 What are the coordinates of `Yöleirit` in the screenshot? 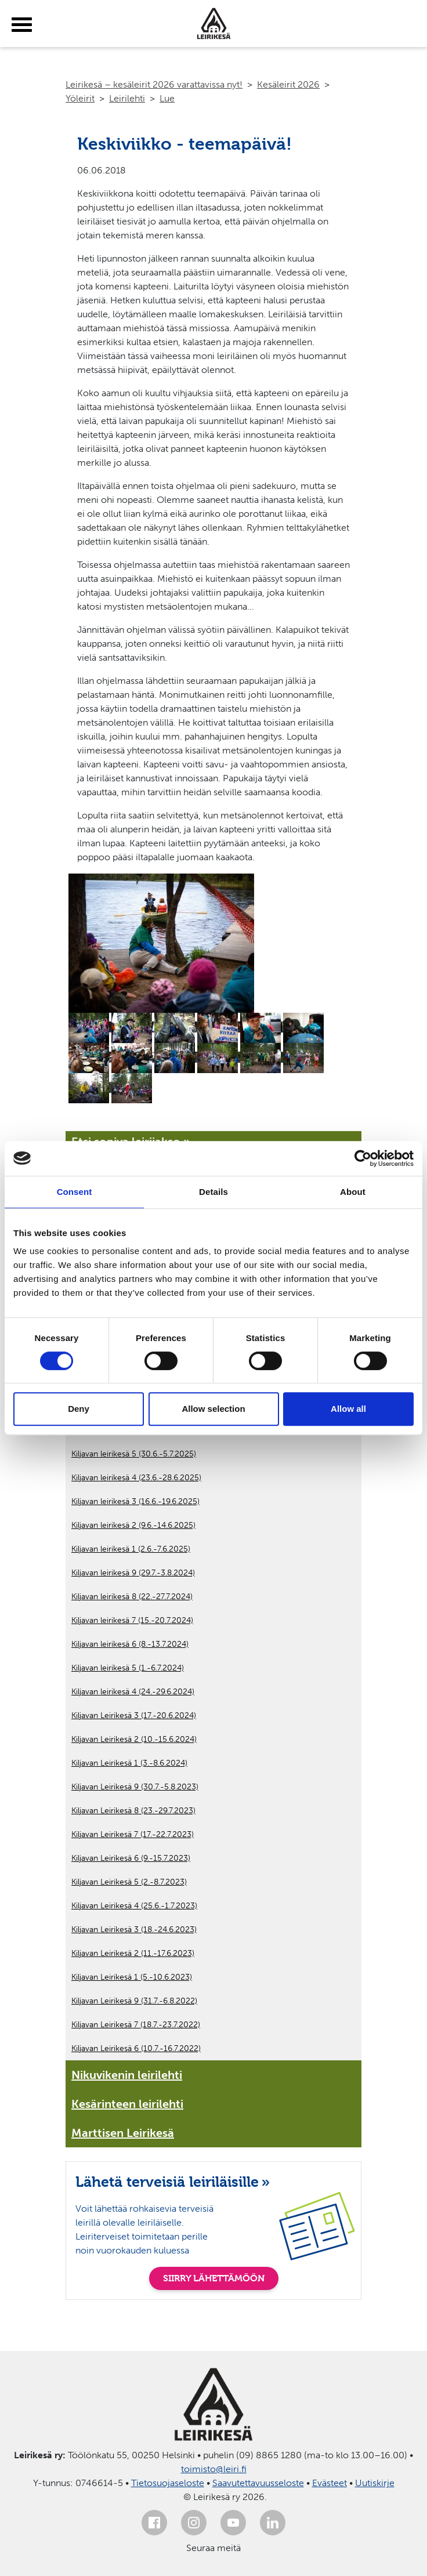 It's located at (80, 98).